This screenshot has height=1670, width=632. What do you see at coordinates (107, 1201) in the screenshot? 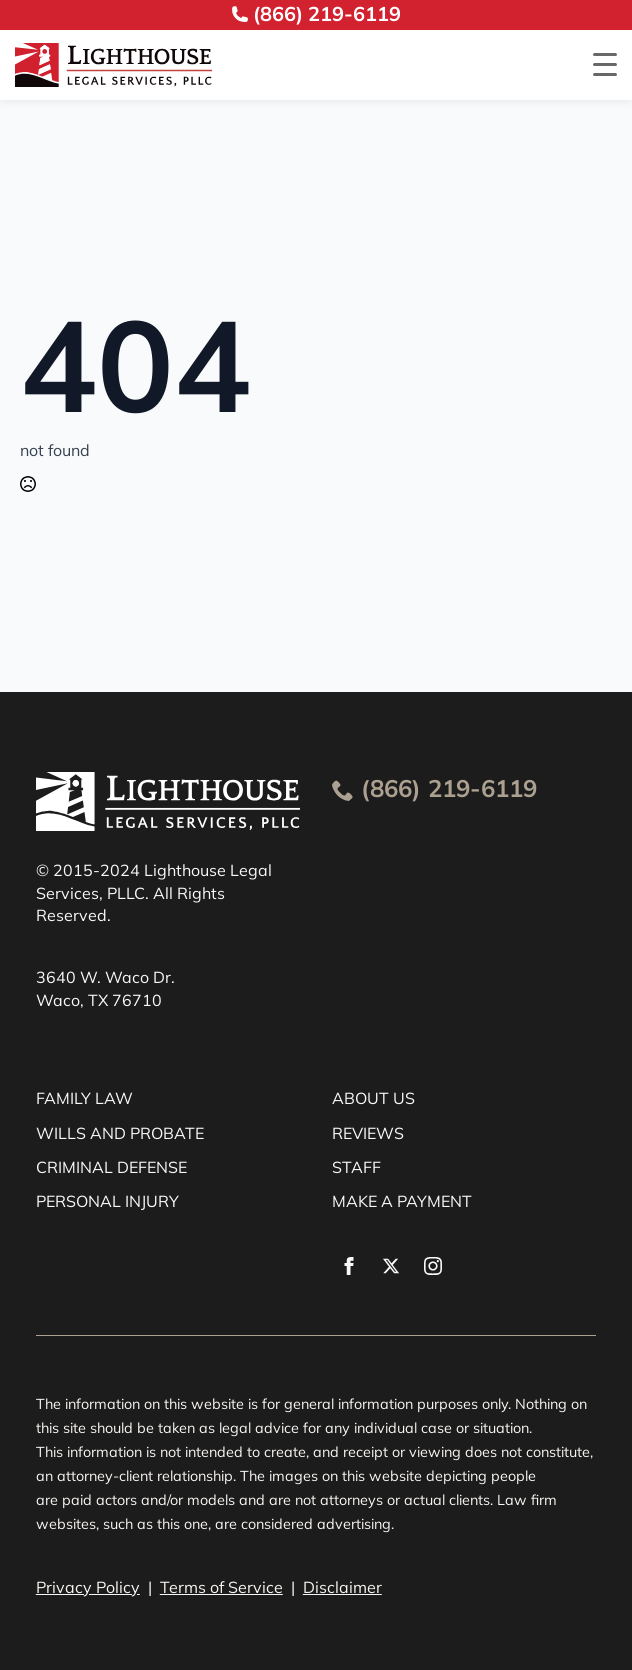
I see `PERSONAL INJURY` at bounding box center [107, 1201].